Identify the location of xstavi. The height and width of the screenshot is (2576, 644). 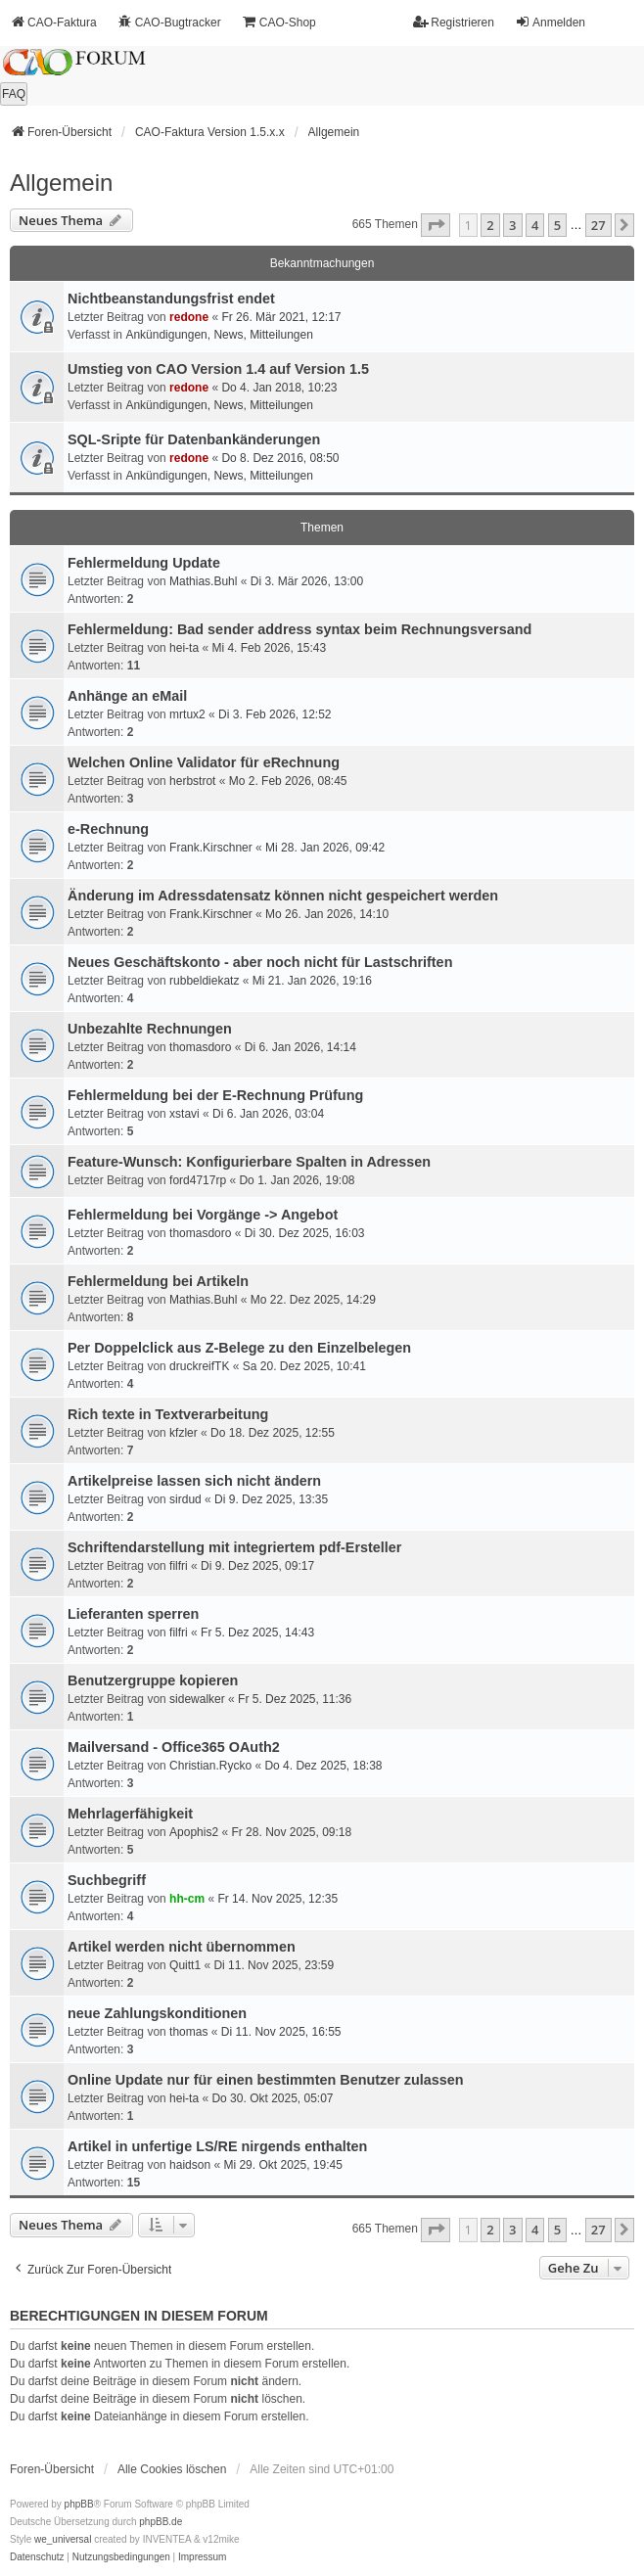
(184, 1114).